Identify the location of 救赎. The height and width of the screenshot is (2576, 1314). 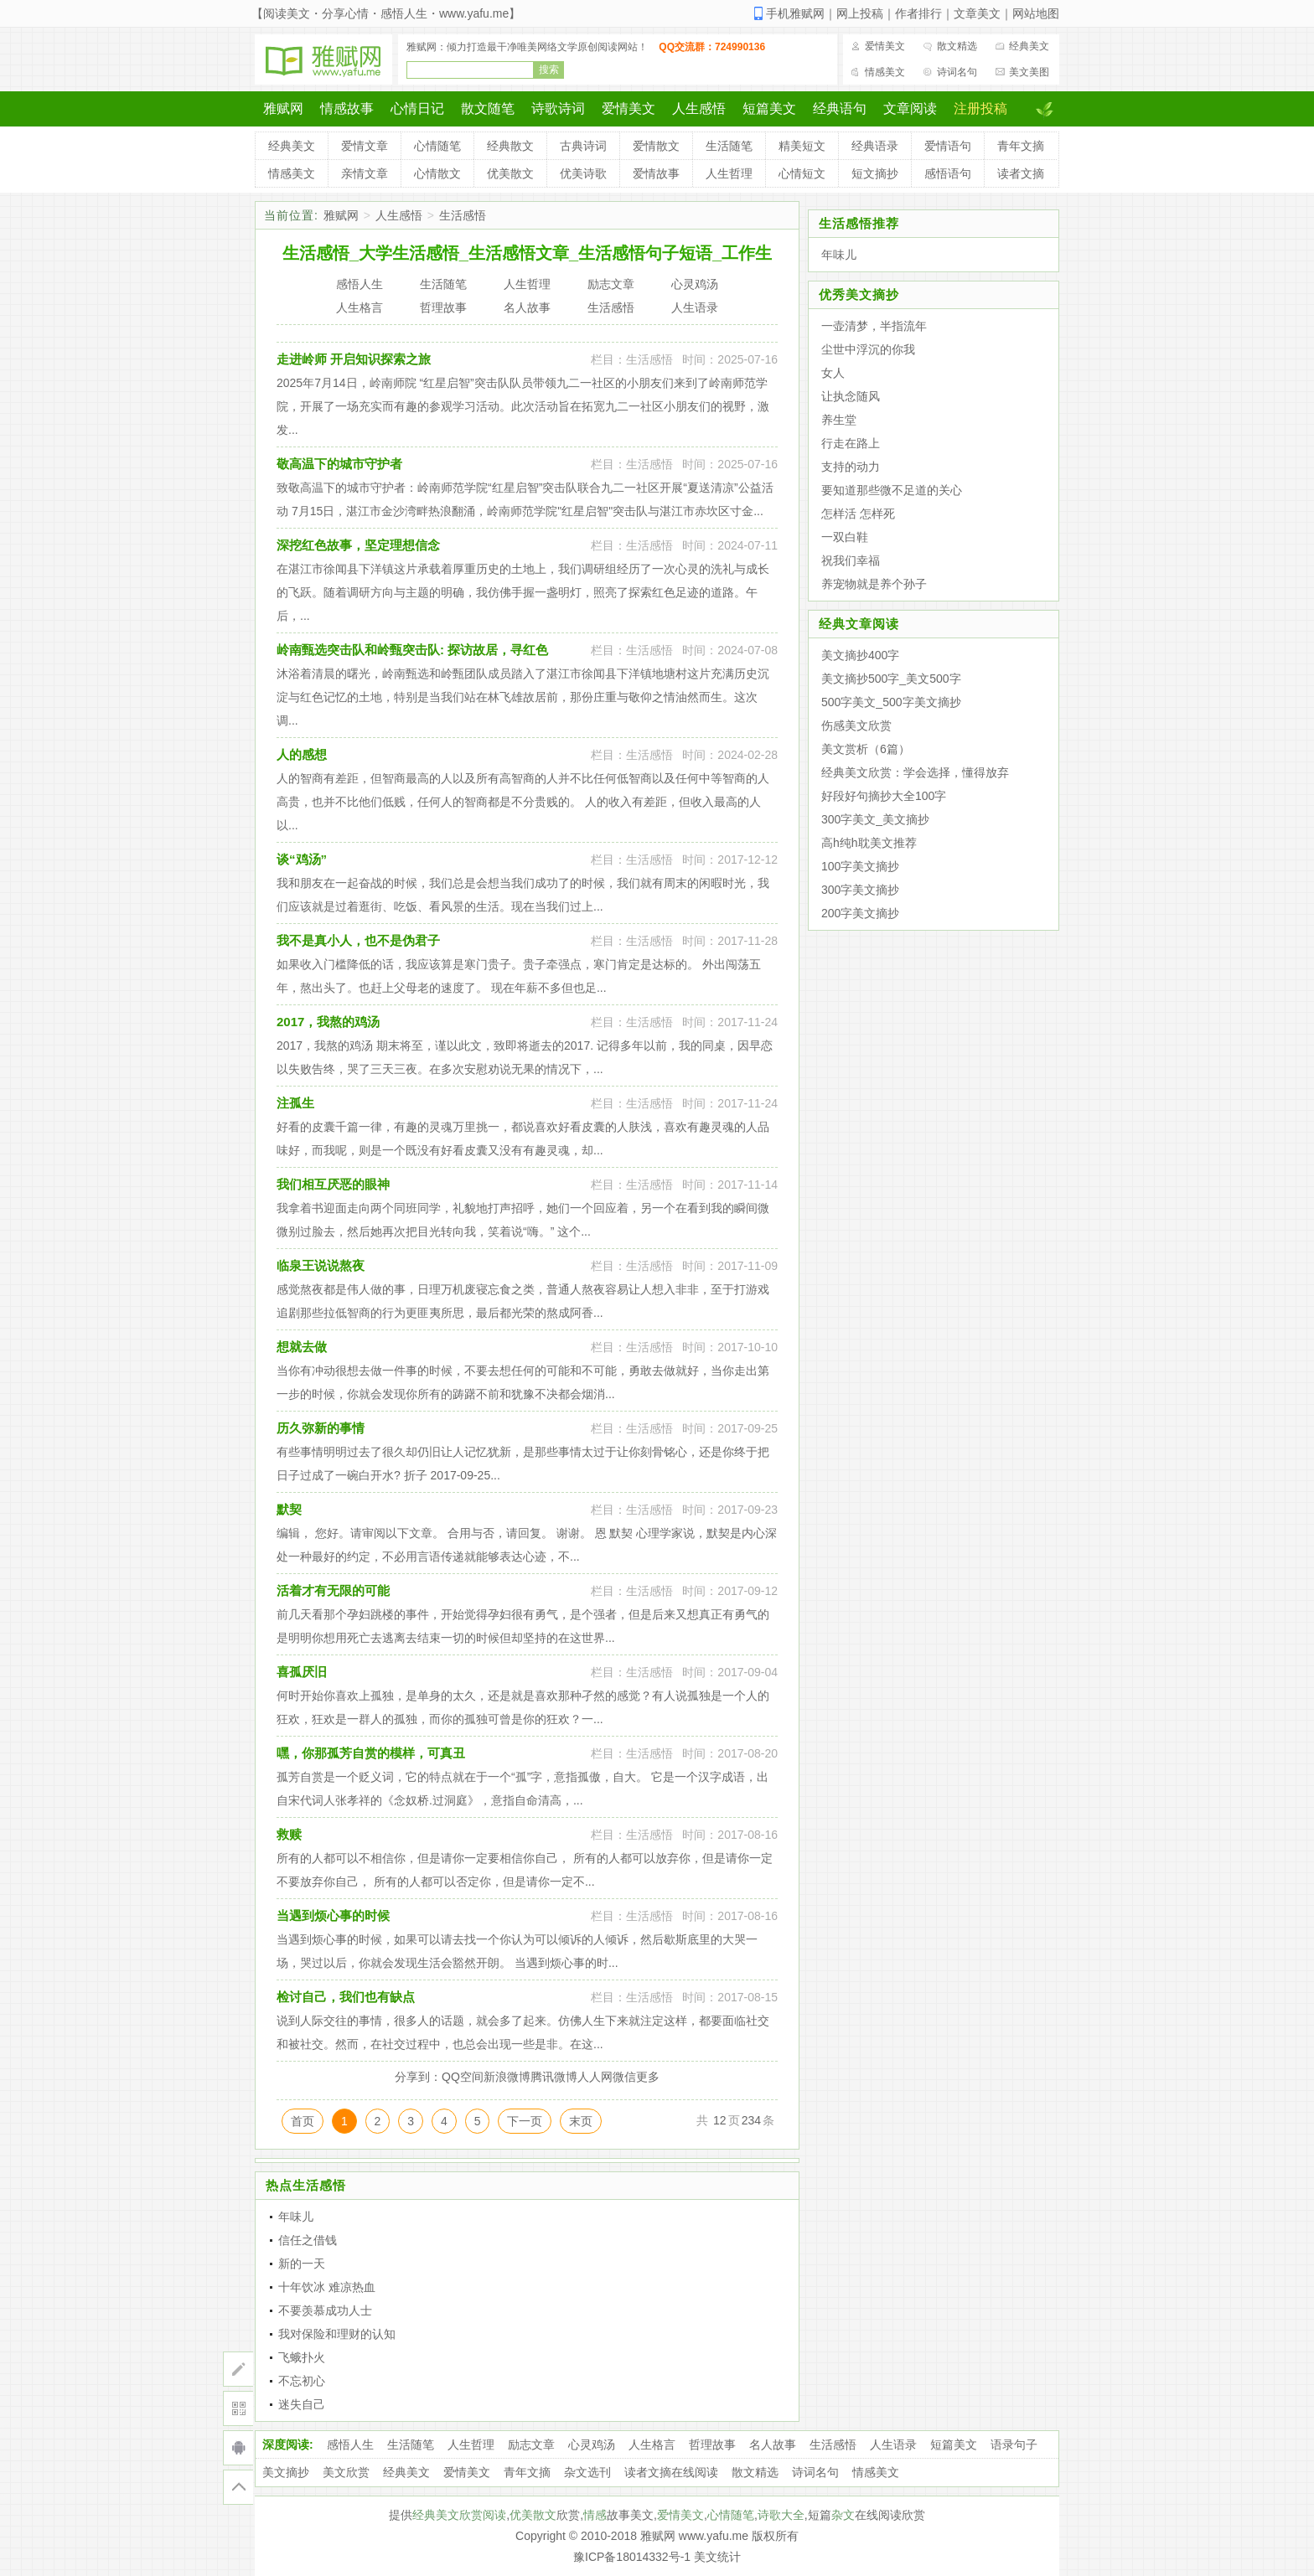
(289, 1834).